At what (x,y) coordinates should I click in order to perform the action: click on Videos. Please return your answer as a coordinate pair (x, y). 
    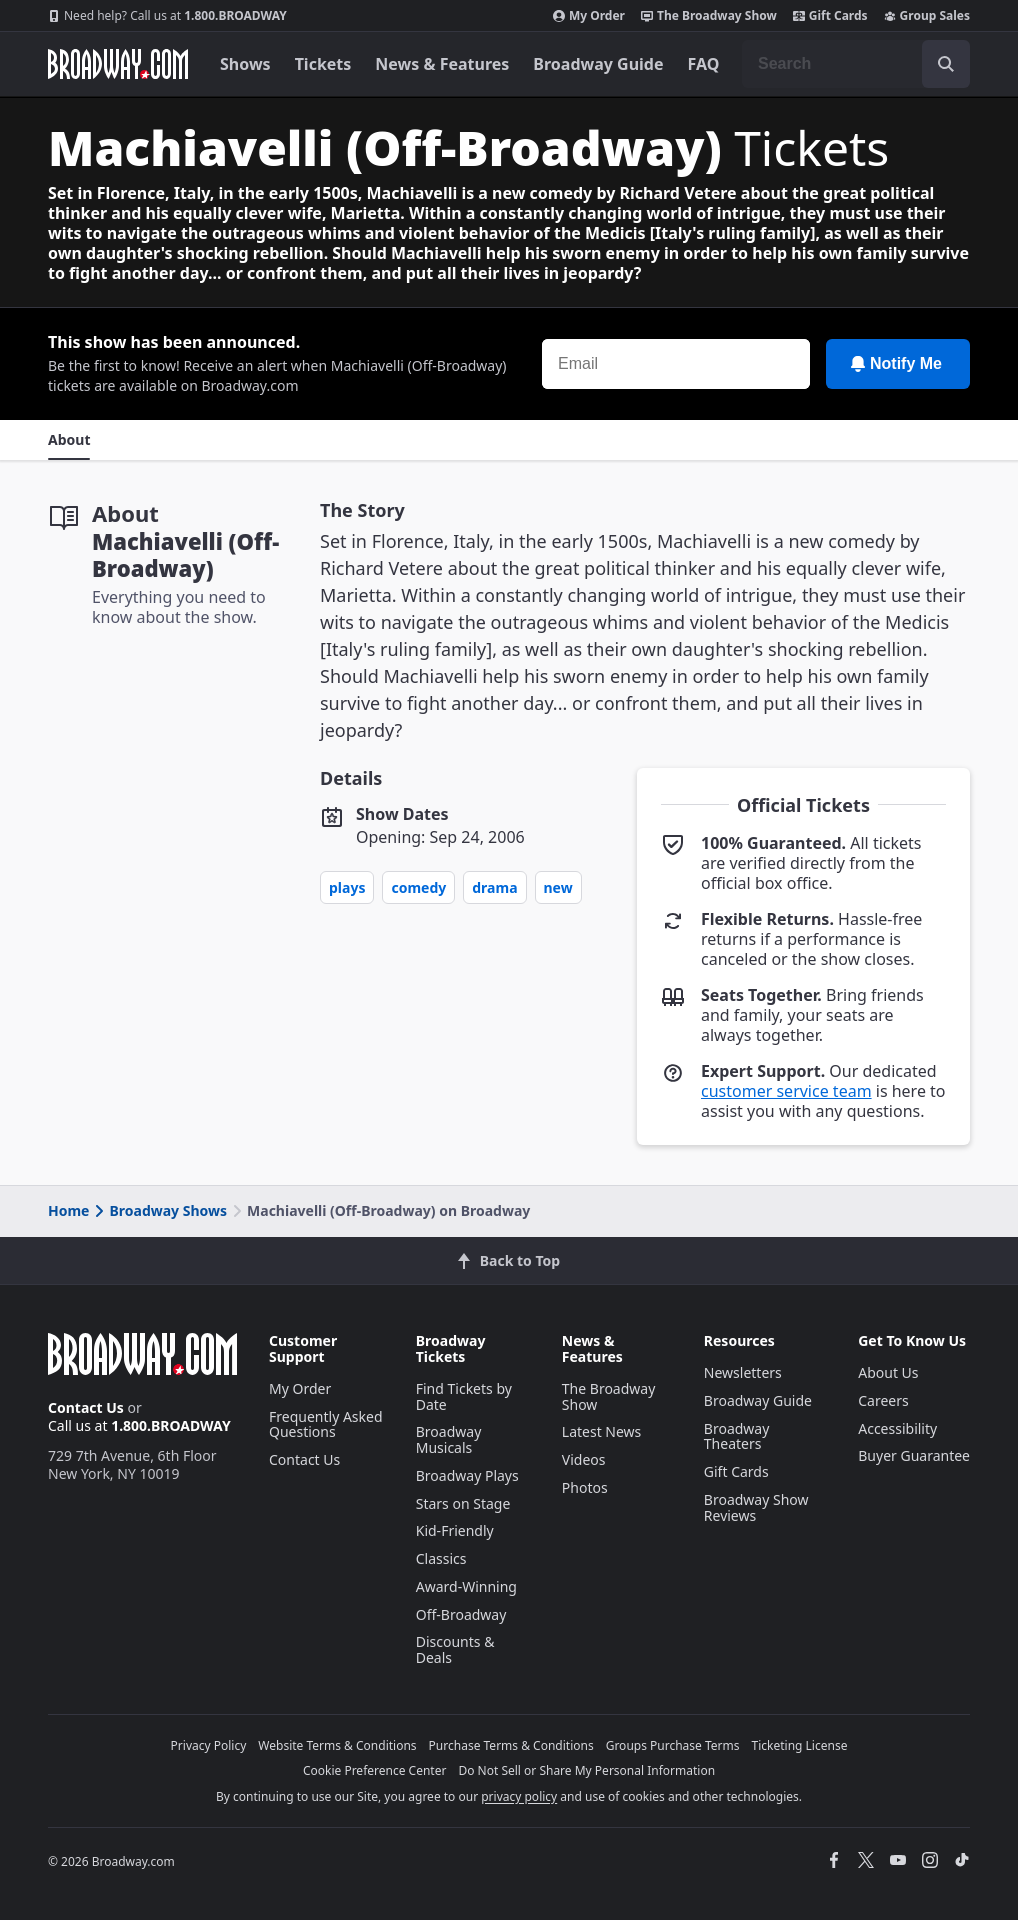
    Looking at the image, I should click on (584, 1459).